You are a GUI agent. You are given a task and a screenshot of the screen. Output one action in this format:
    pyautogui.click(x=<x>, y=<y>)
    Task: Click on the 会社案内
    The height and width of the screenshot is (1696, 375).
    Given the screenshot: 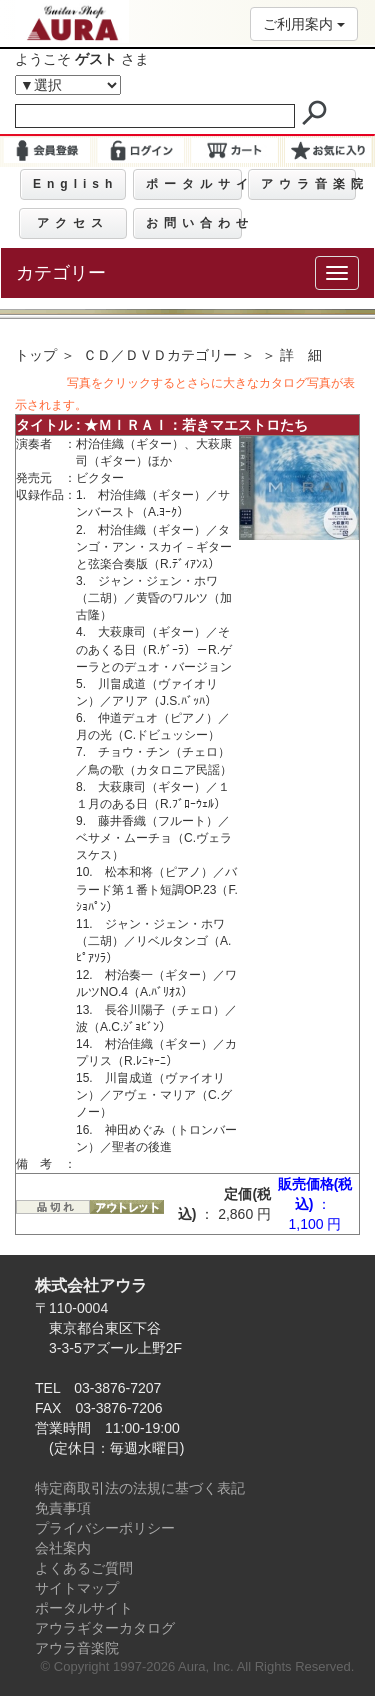 What is the action you would take?
    pyautogui.click(x=63, y=1548)
    